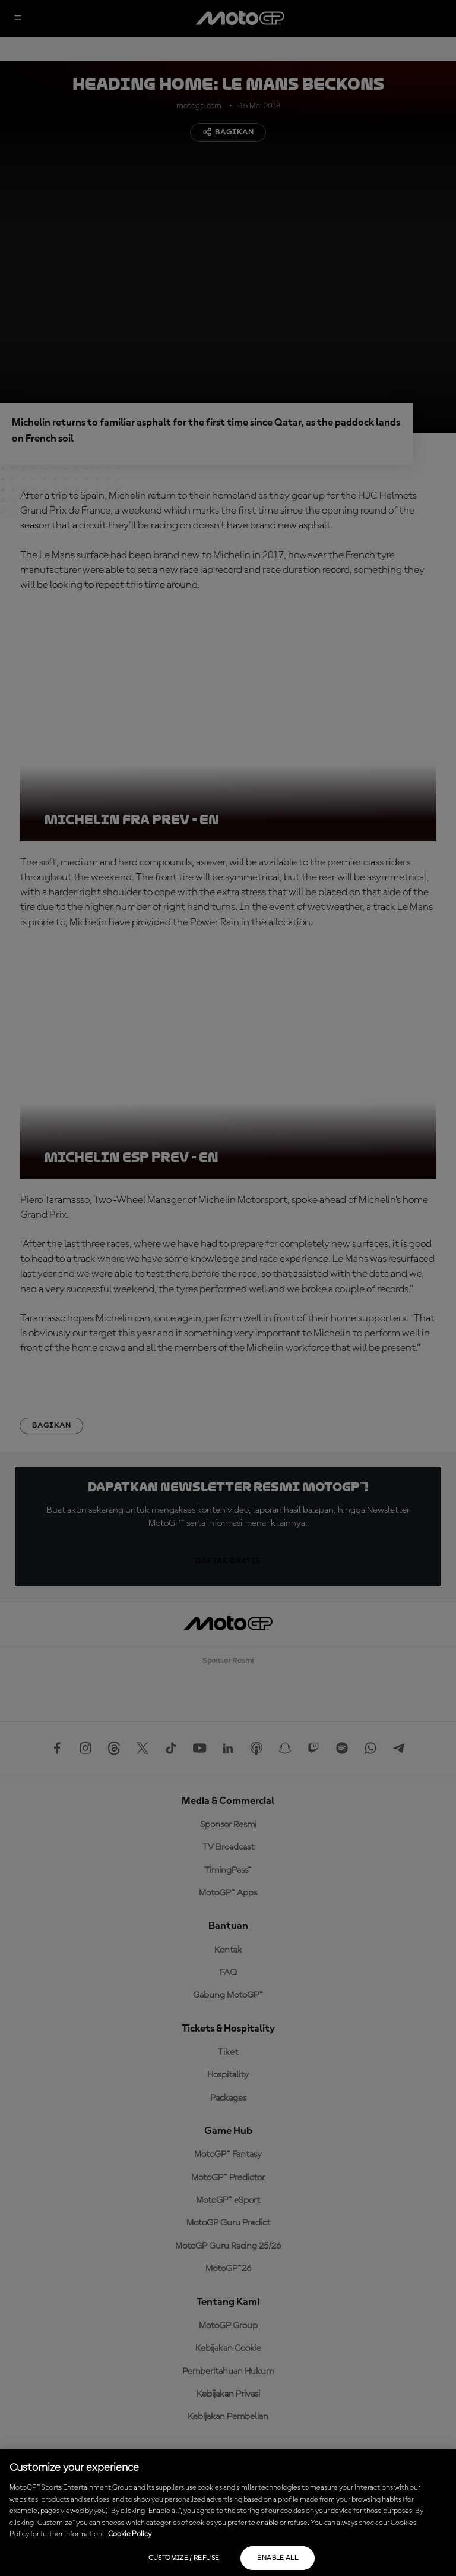 The image size is (456, 2576). What do you see at coordinates (183, 2558) in the screenshot?
I see `Customize / Refuse [Customize / Refuse, Opens the preference center dialog]` at bounding box center [183, 2558].